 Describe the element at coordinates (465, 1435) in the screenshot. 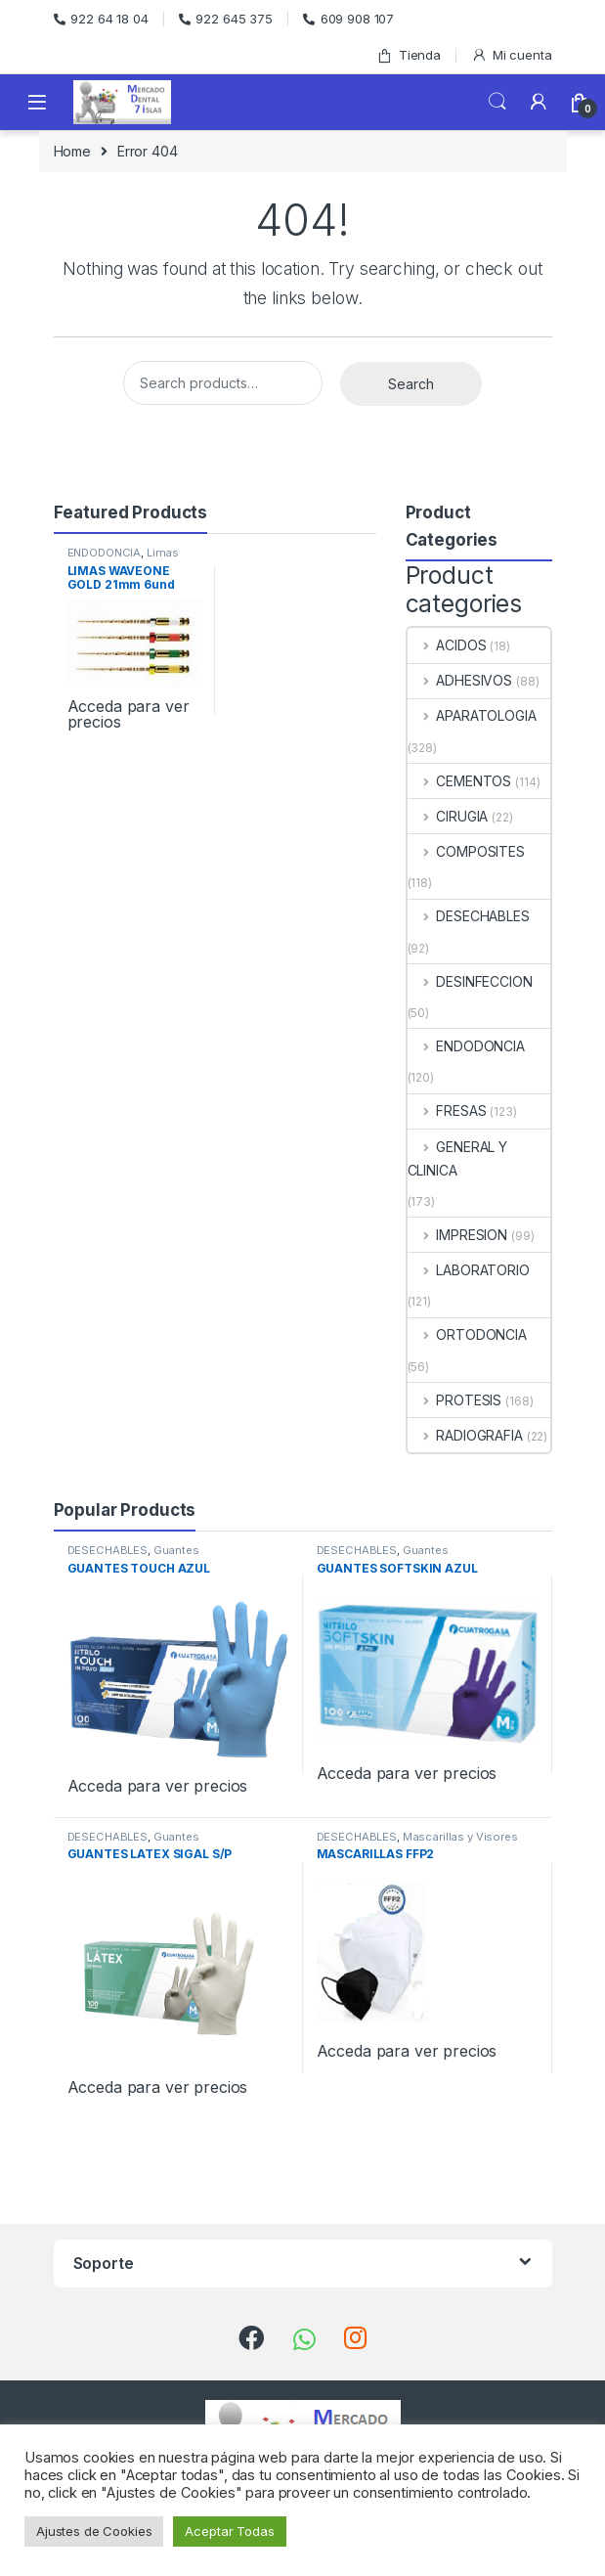

I see `RADIOGRAFIA` at that location.